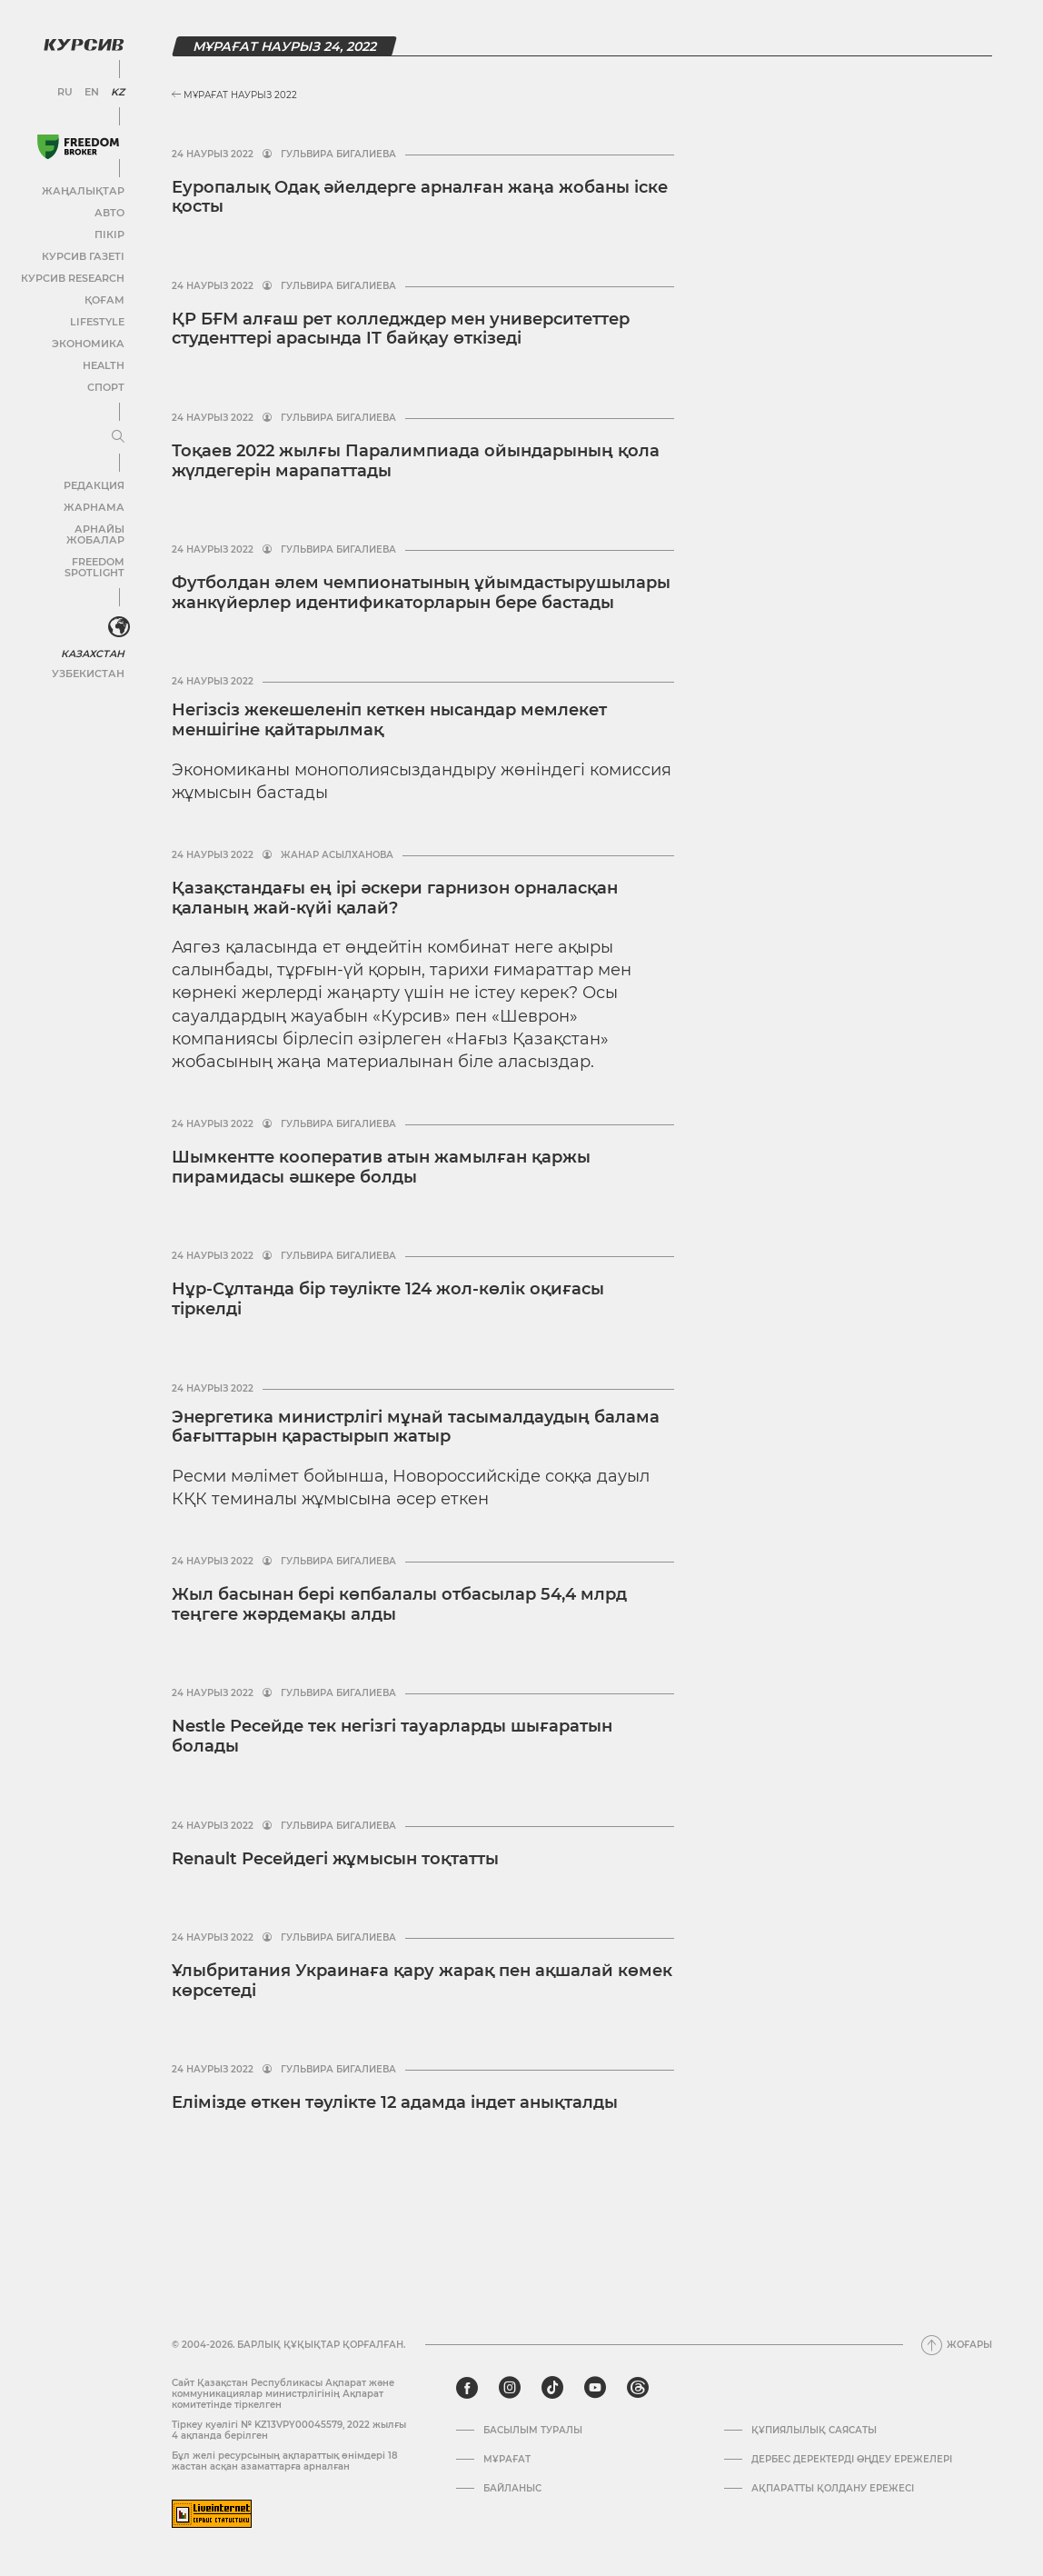 Image resolution: width=1043 pixels, height=2576 pixels. What do you see at coordinates (86, 255) in the screenshot?
I see `Курсив газеті` at bounding box center [86, 255].